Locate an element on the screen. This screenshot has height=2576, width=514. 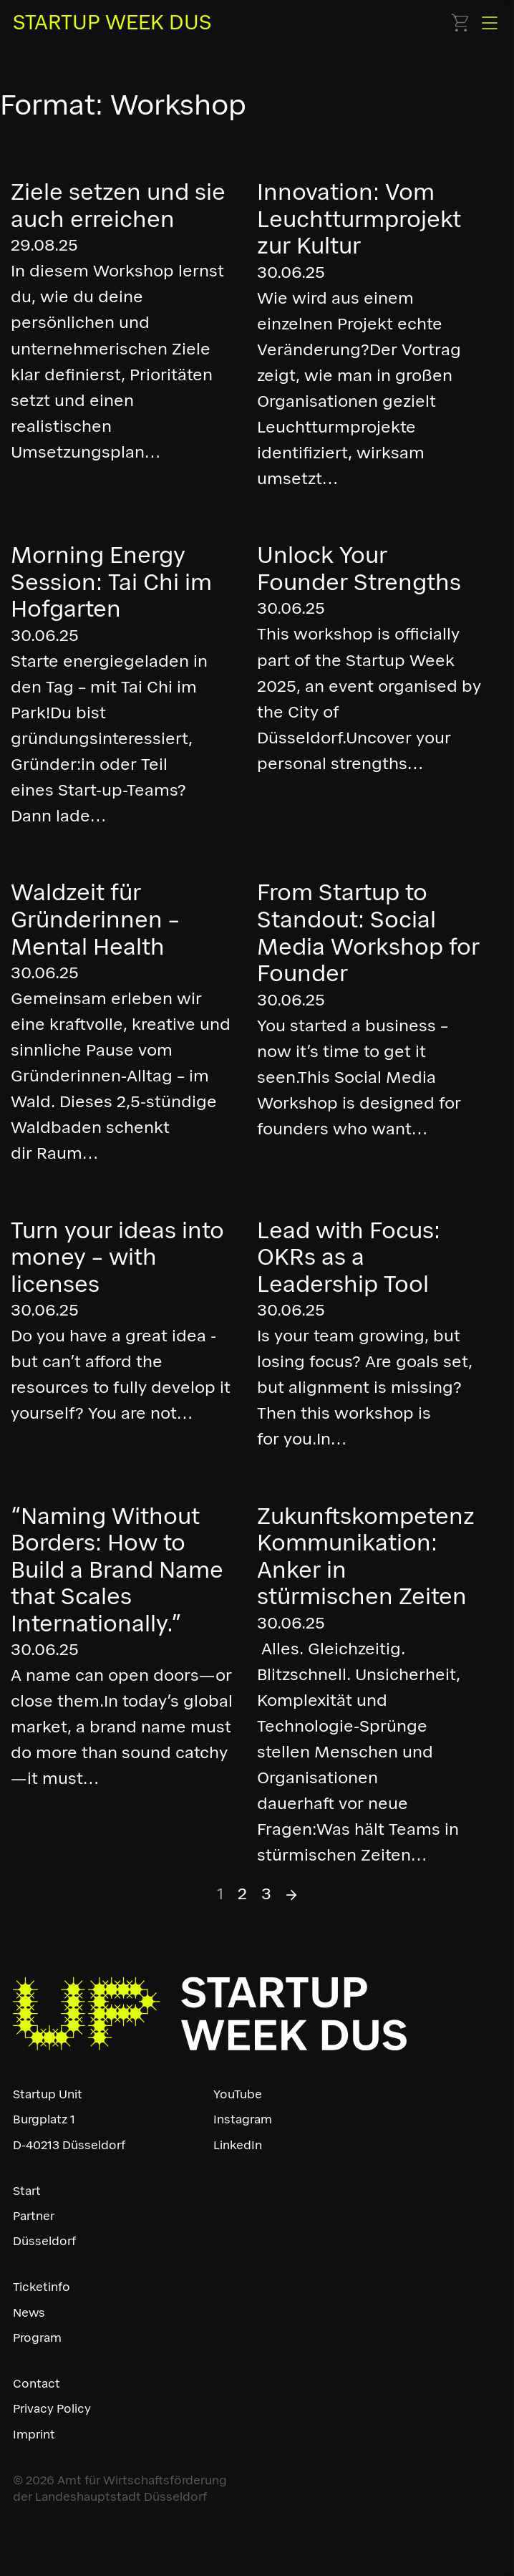
Program is located at coordinates (37, 2337).